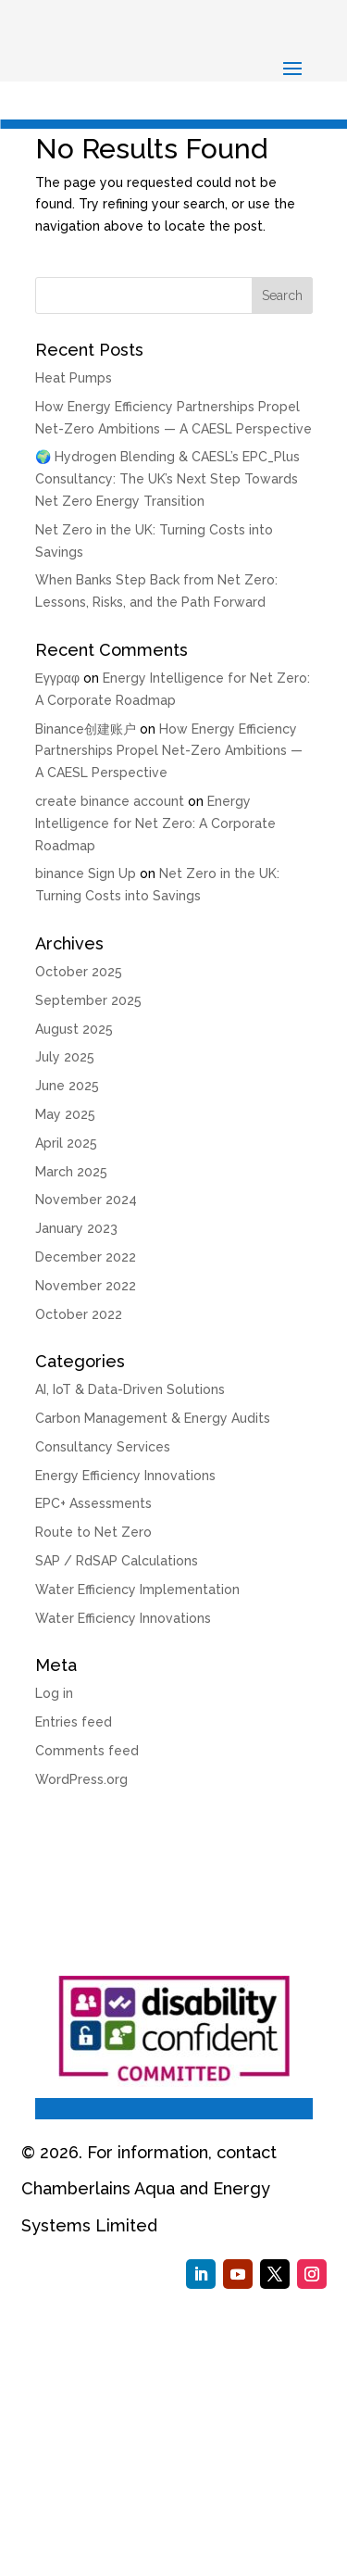 The image size is (347, 2576). Describe the element at coordinates (73, 1722) in the screenshot. I see `Entries feed` at that location.